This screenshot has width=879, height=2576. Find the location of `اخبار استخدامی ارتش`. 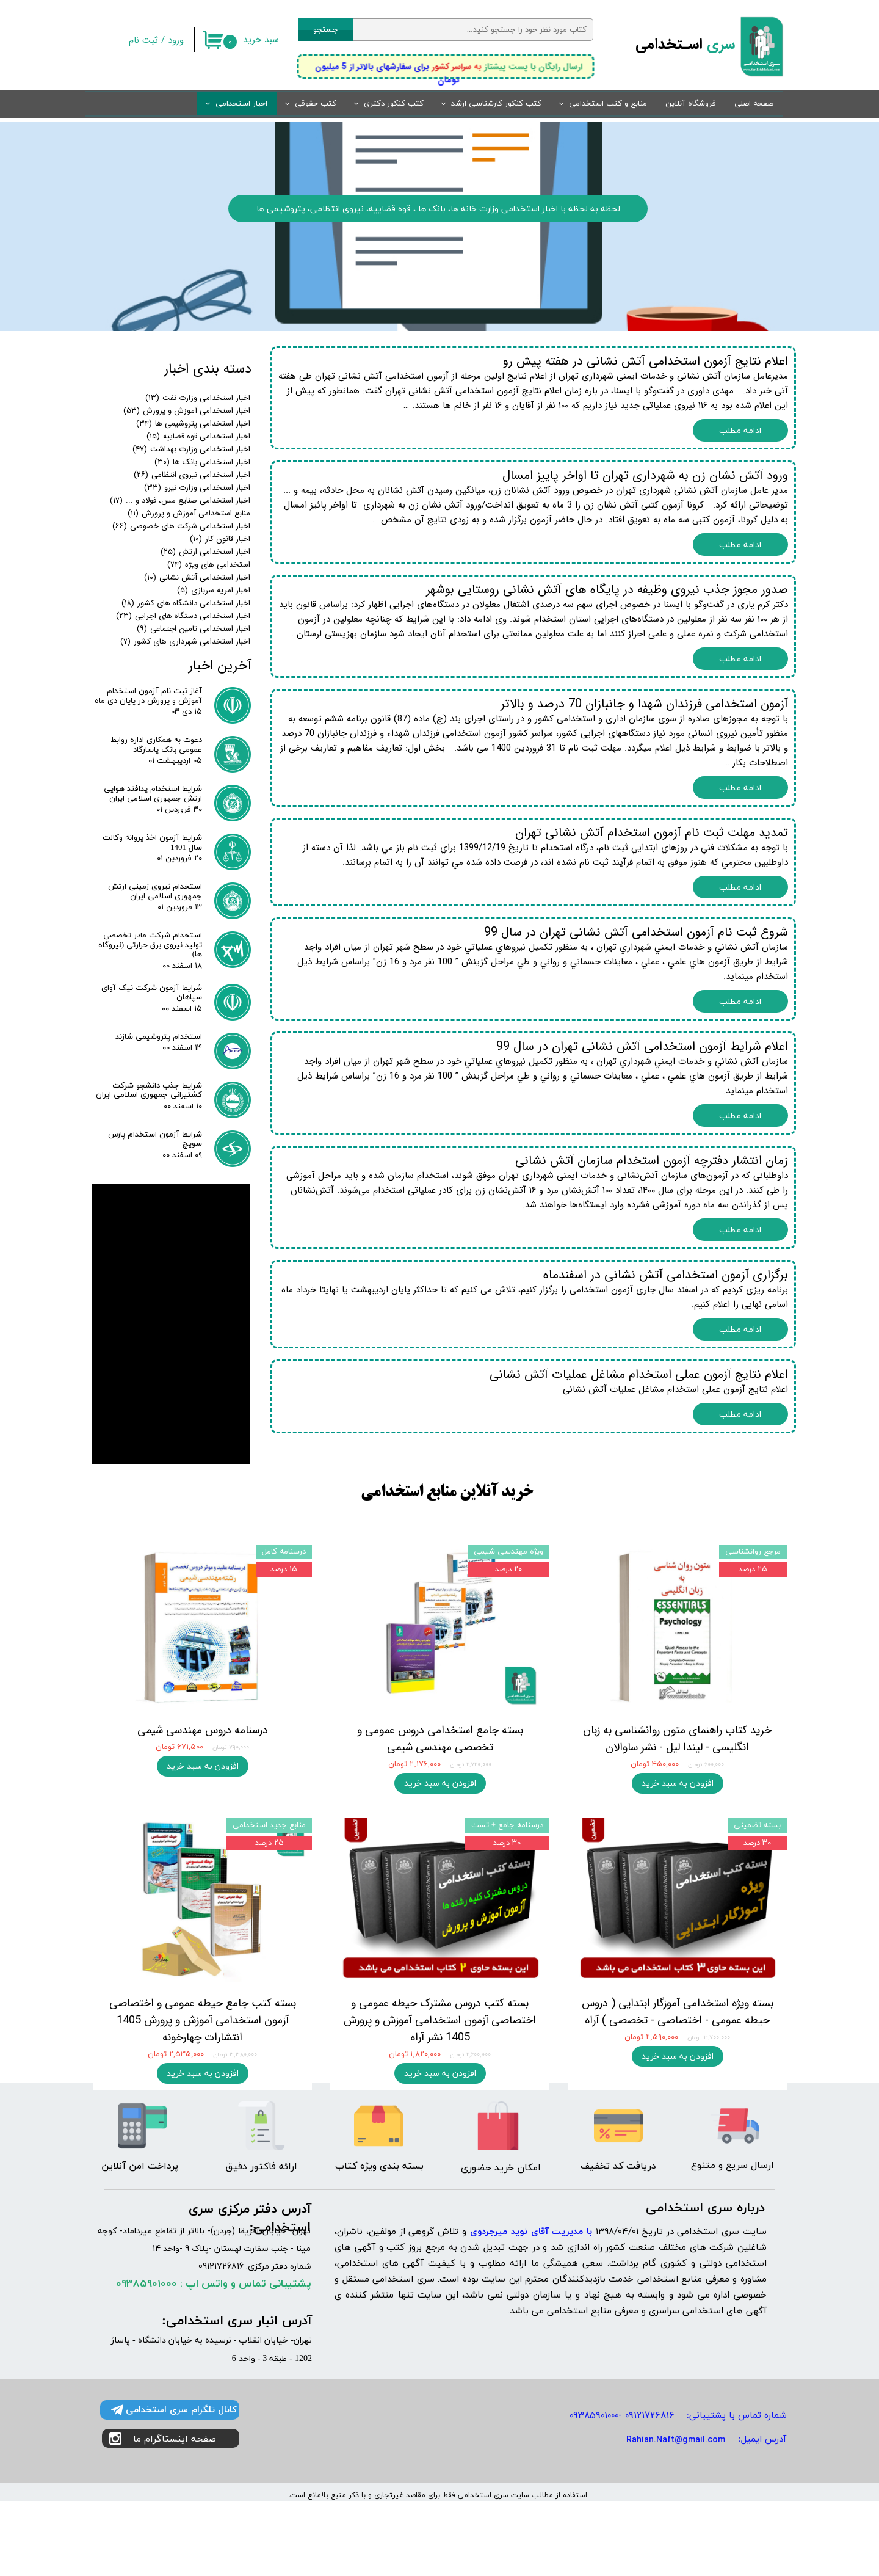

اخبار استخدامی ارتش is located at coordinates (205, 551).